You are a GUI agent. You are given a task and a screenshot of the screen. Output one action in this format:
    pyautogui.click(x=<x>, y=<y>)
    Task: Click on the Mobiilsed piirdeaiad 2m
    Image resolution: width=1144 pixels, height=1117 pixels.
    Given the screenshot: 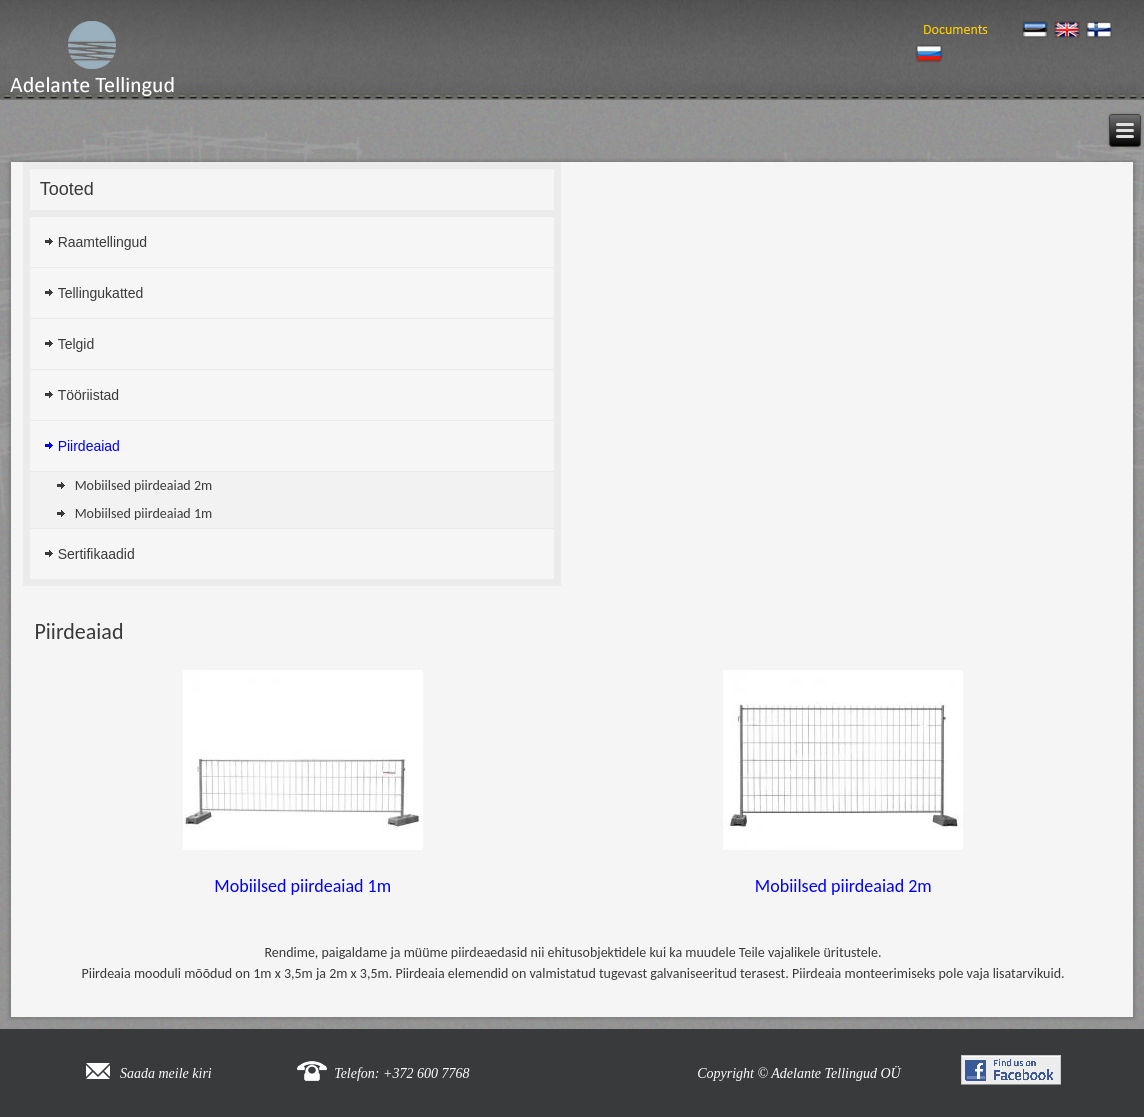 What is the action you would take?
    pyautogui.click(x=144, y=485)
    